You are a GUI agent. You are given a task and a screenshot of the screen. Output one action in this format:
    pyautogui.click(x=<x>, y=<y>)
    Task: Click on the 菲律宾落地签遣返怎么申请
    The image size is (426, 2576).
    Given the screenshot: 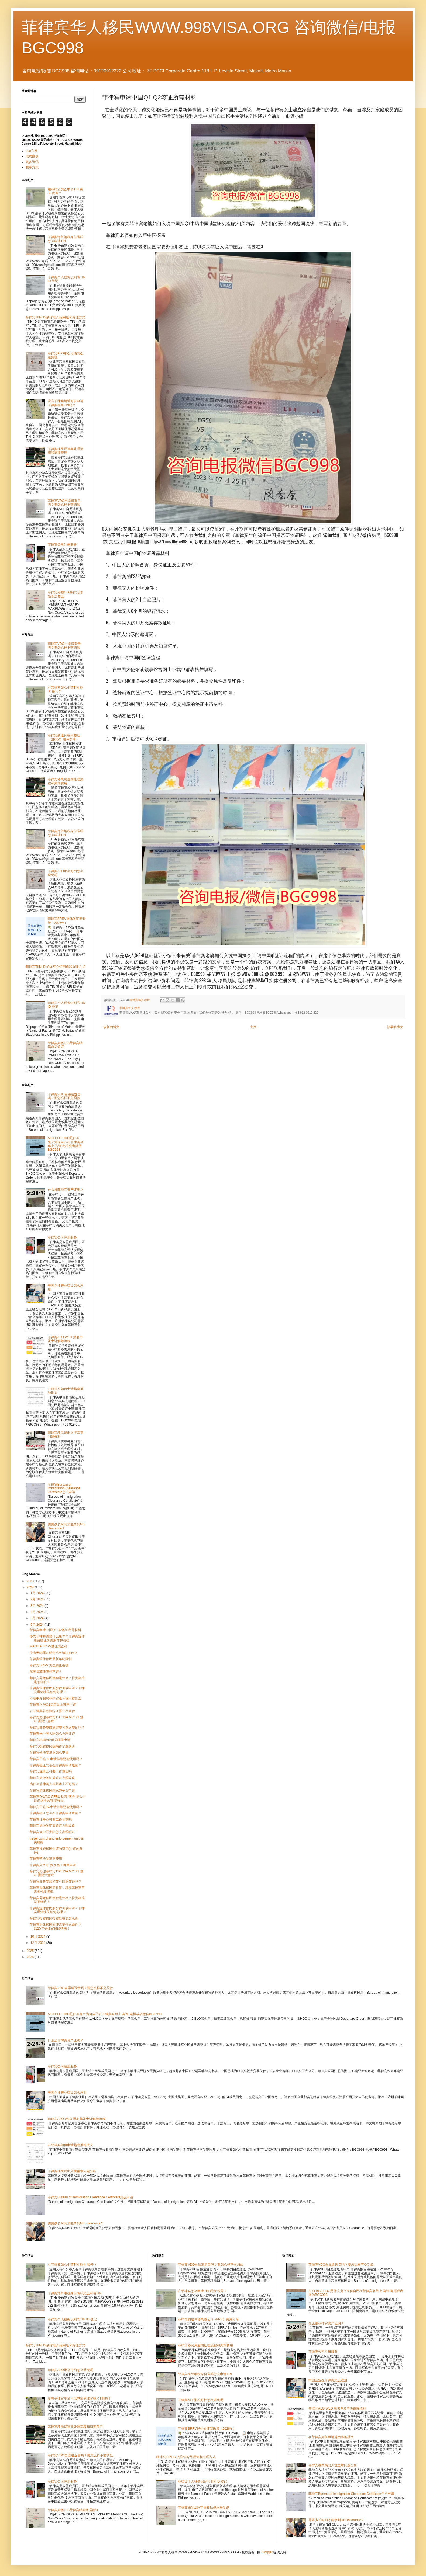 What is the action you would take?
    pyautogui.click(x=49, y=1752)
    